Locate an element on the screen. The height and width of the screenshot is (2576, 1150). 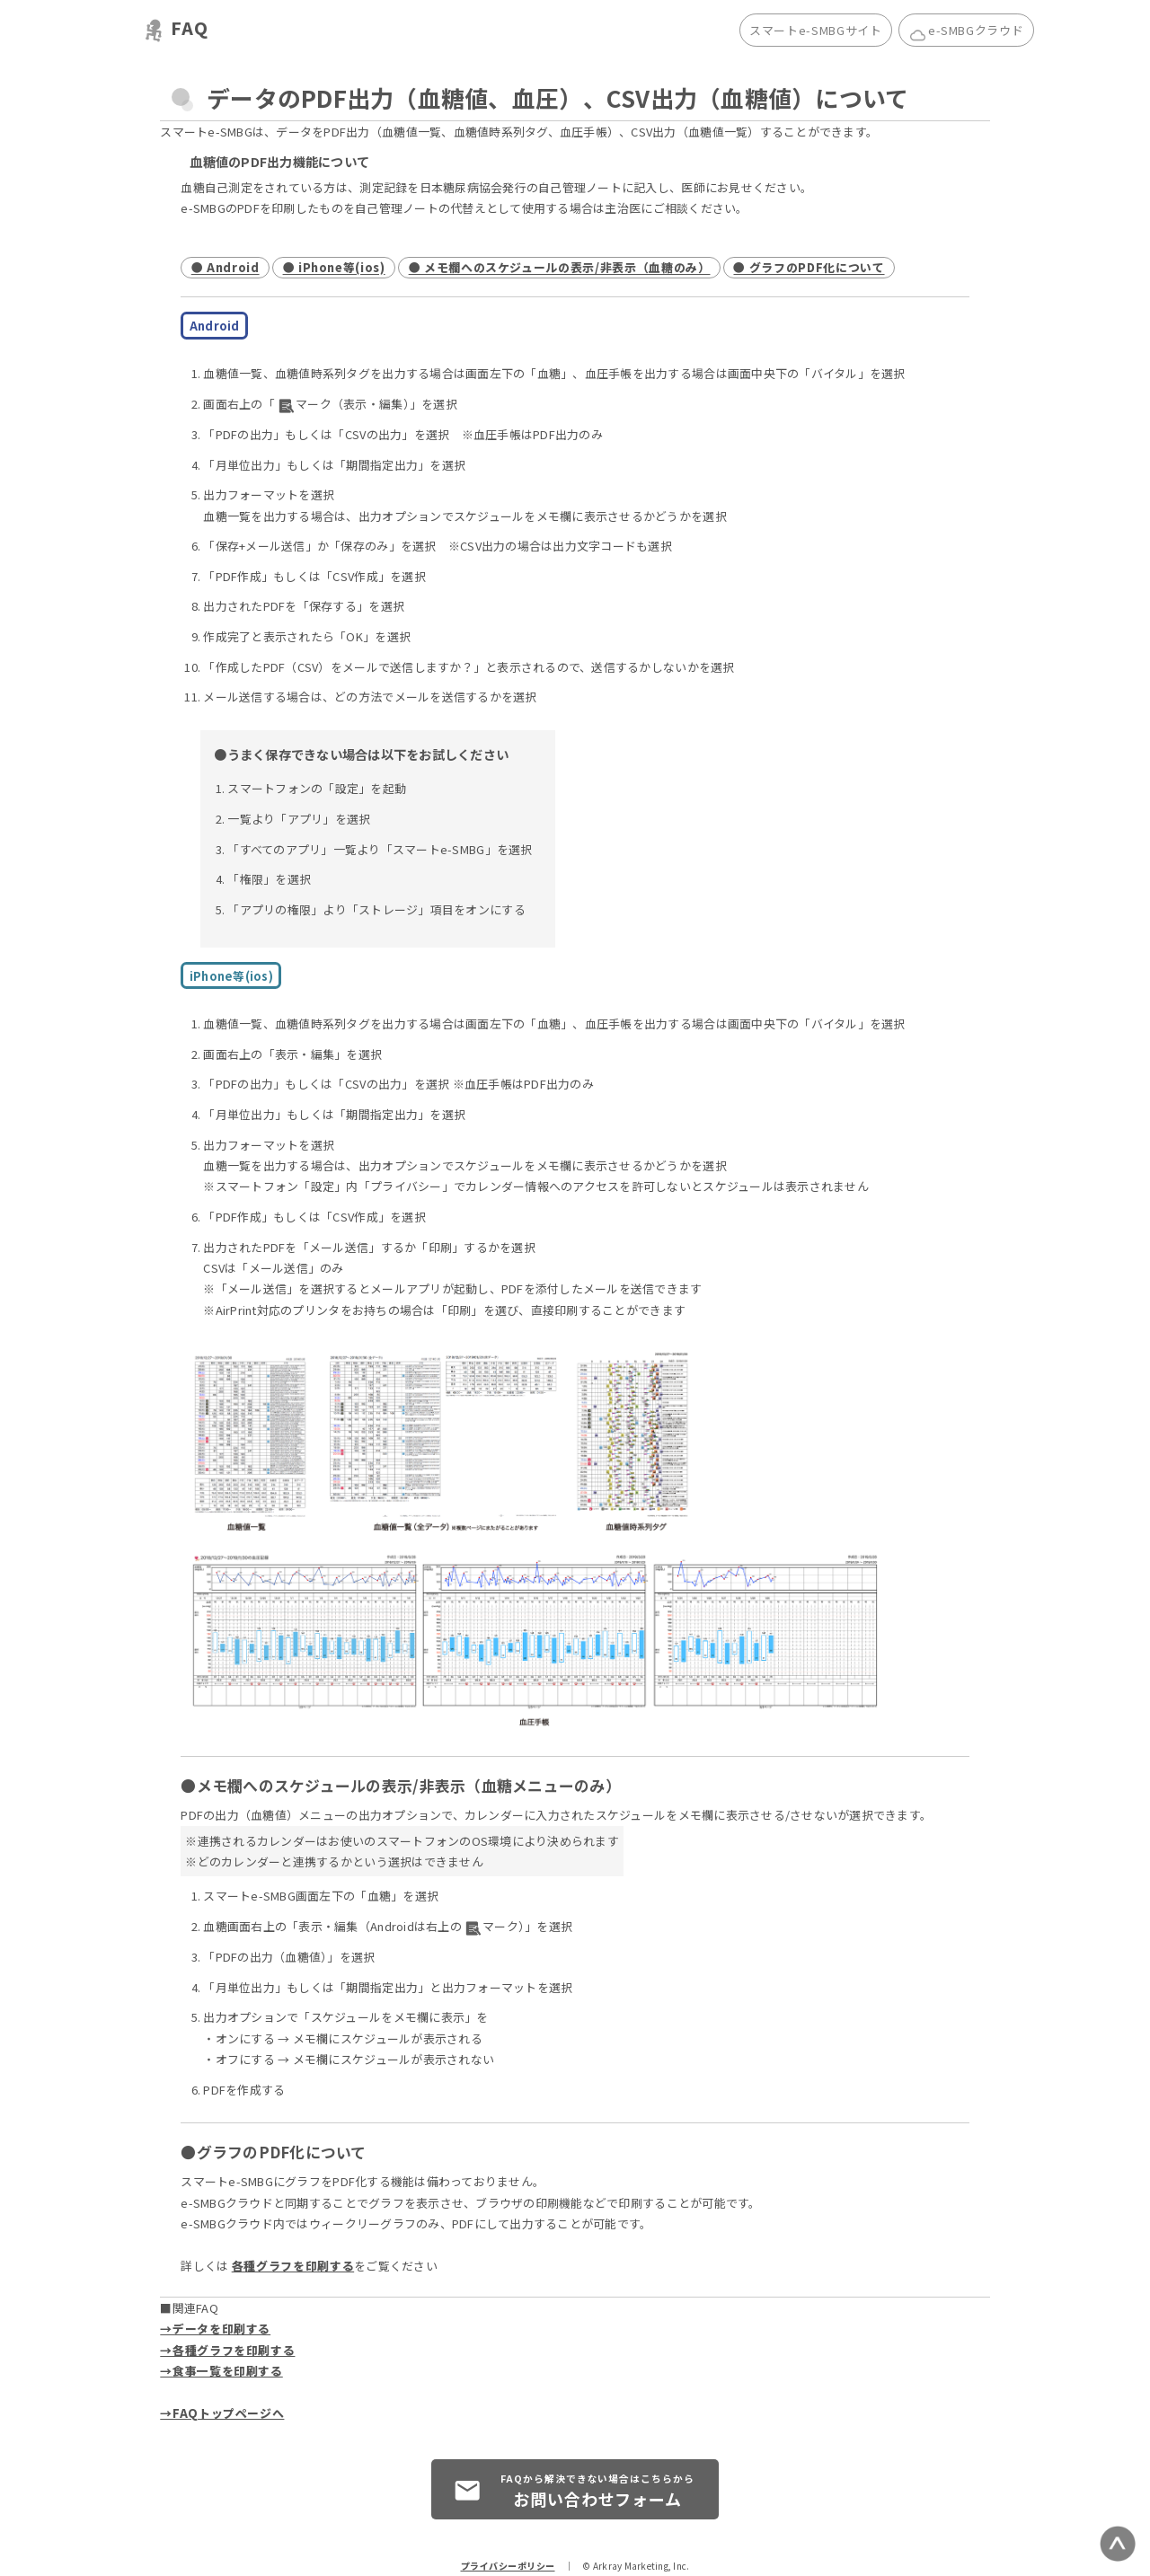
→FAQトップページへ is located at coordinates (222, 2413).